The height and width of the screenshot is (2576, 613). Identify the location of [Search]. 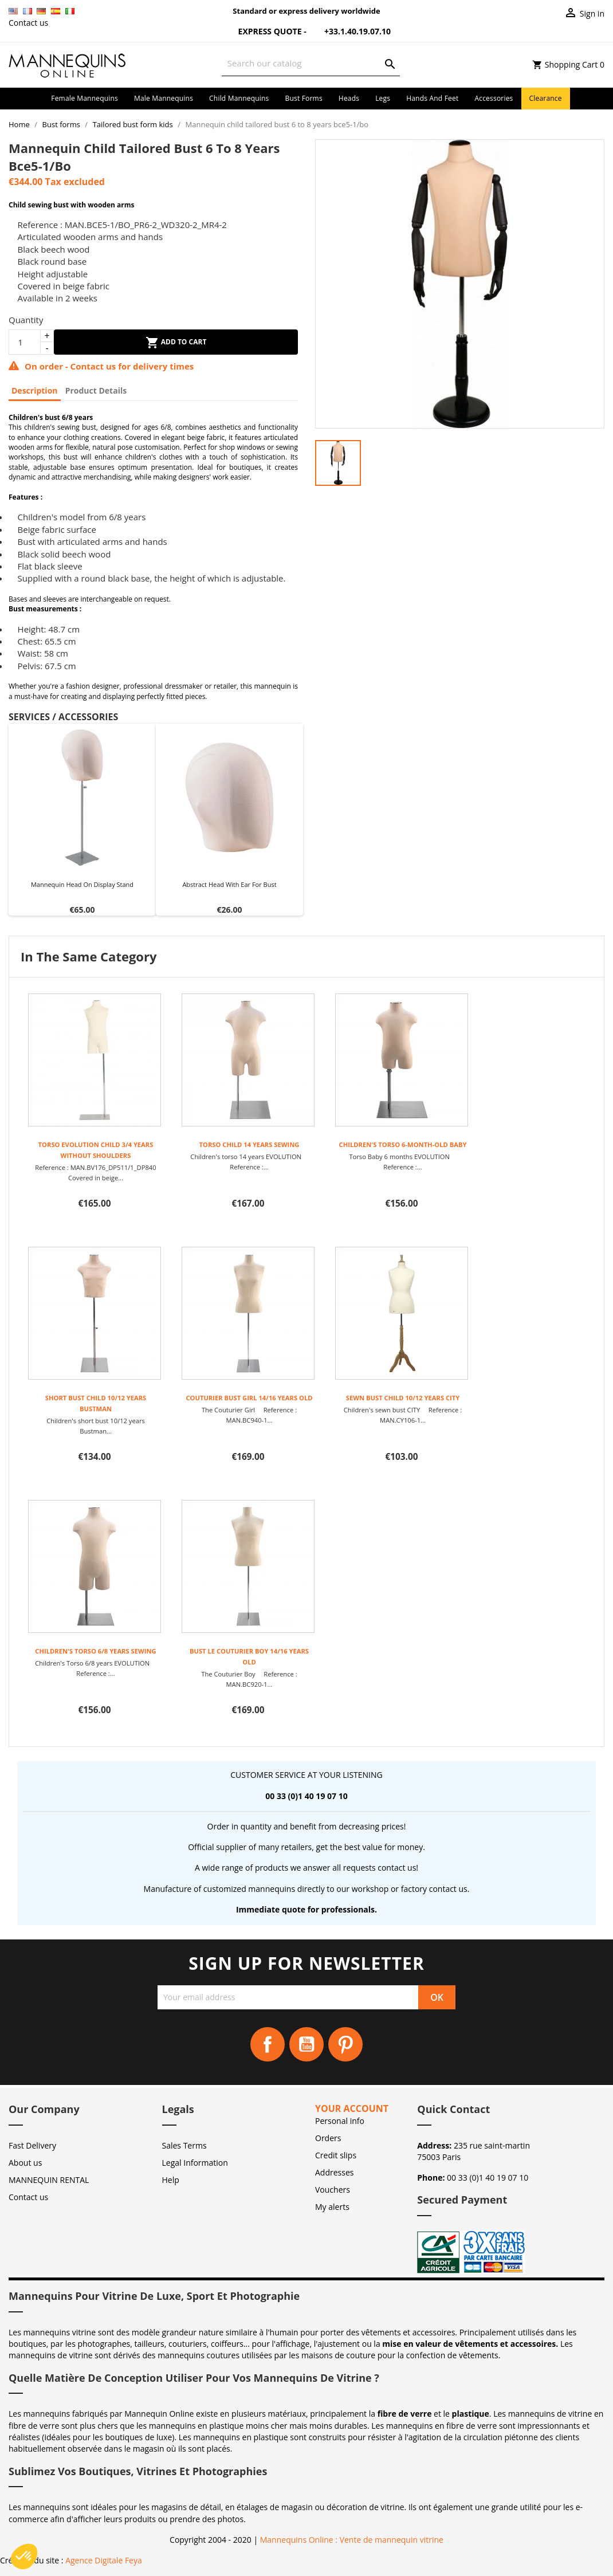
(311, 63).